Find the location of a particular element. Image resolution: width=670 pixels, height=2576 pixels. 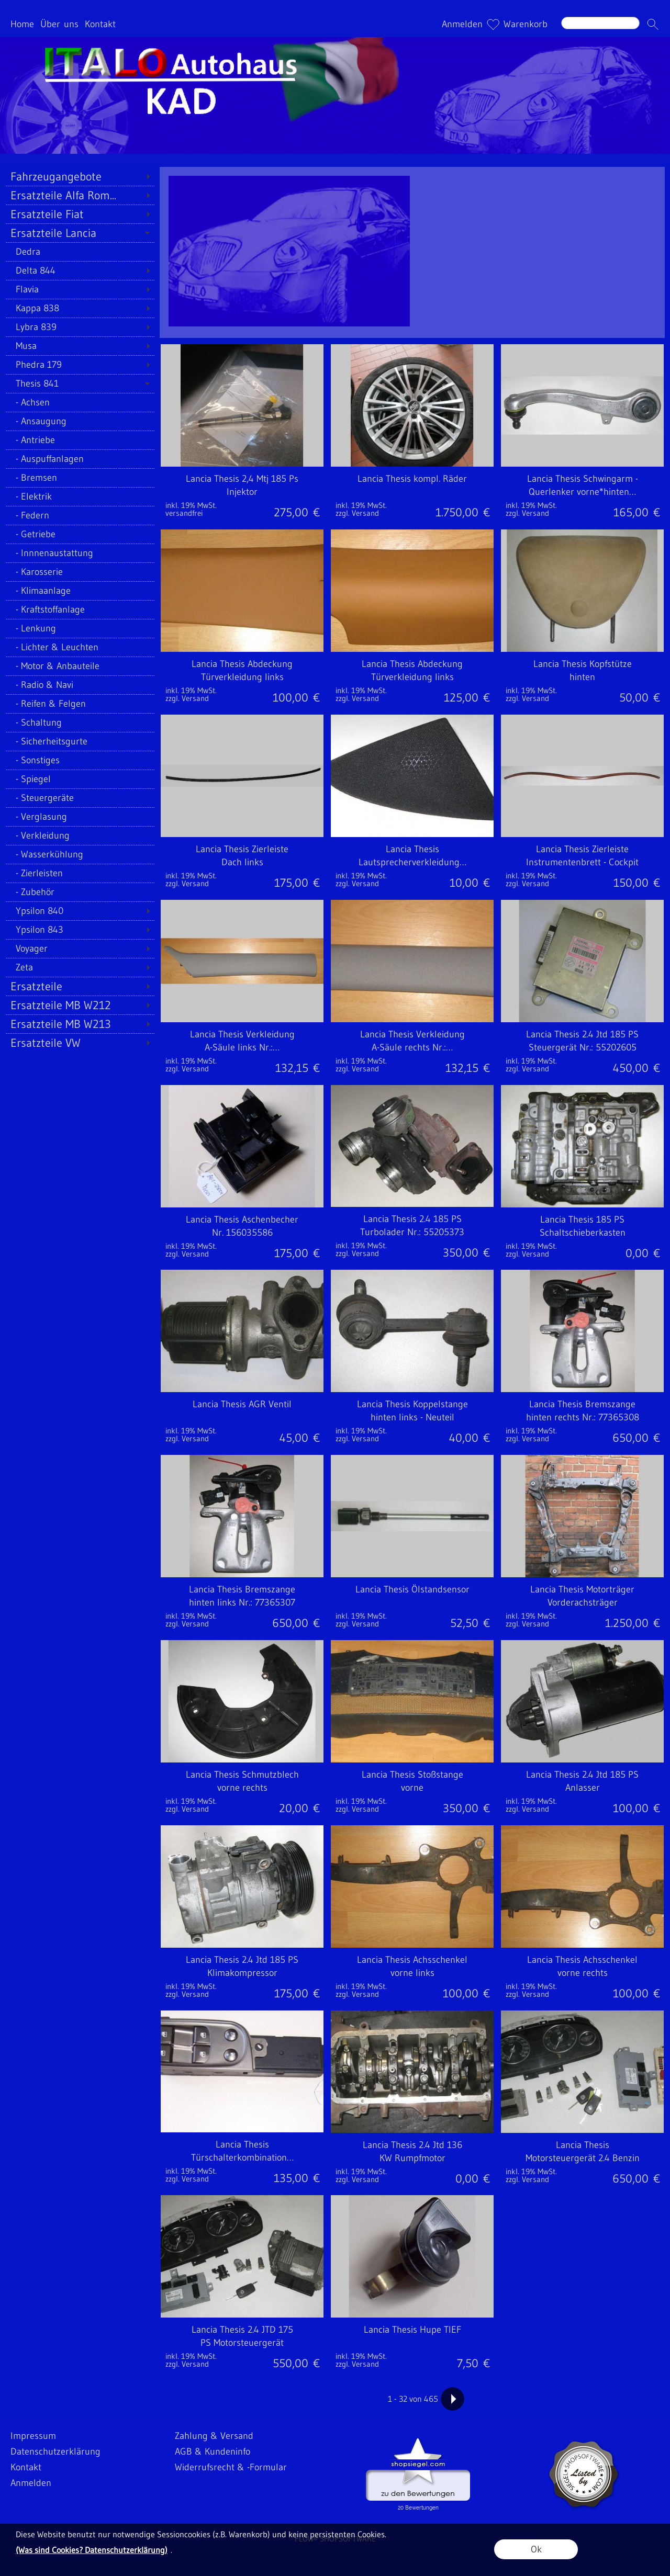

[Auspuffanlagen] is located at coordinates (79, 458).